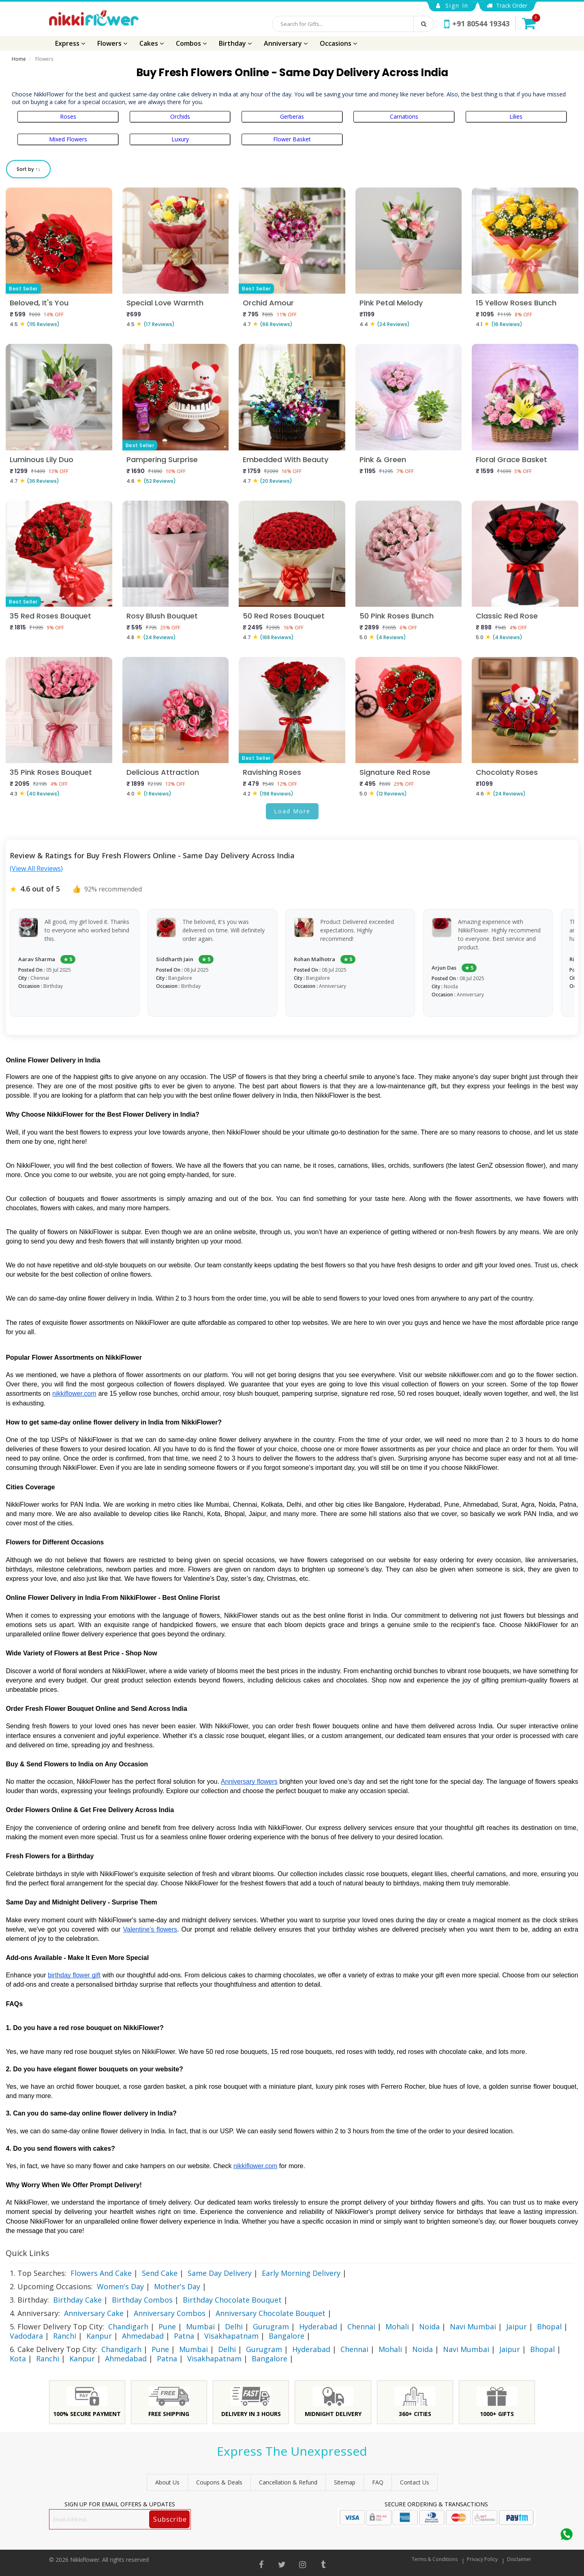 This screenshot has height=2576, width=584. What do you see at coordinates (286, 43) in the screenshot?
I see `Anniversary` at bounding box center [286, 43].